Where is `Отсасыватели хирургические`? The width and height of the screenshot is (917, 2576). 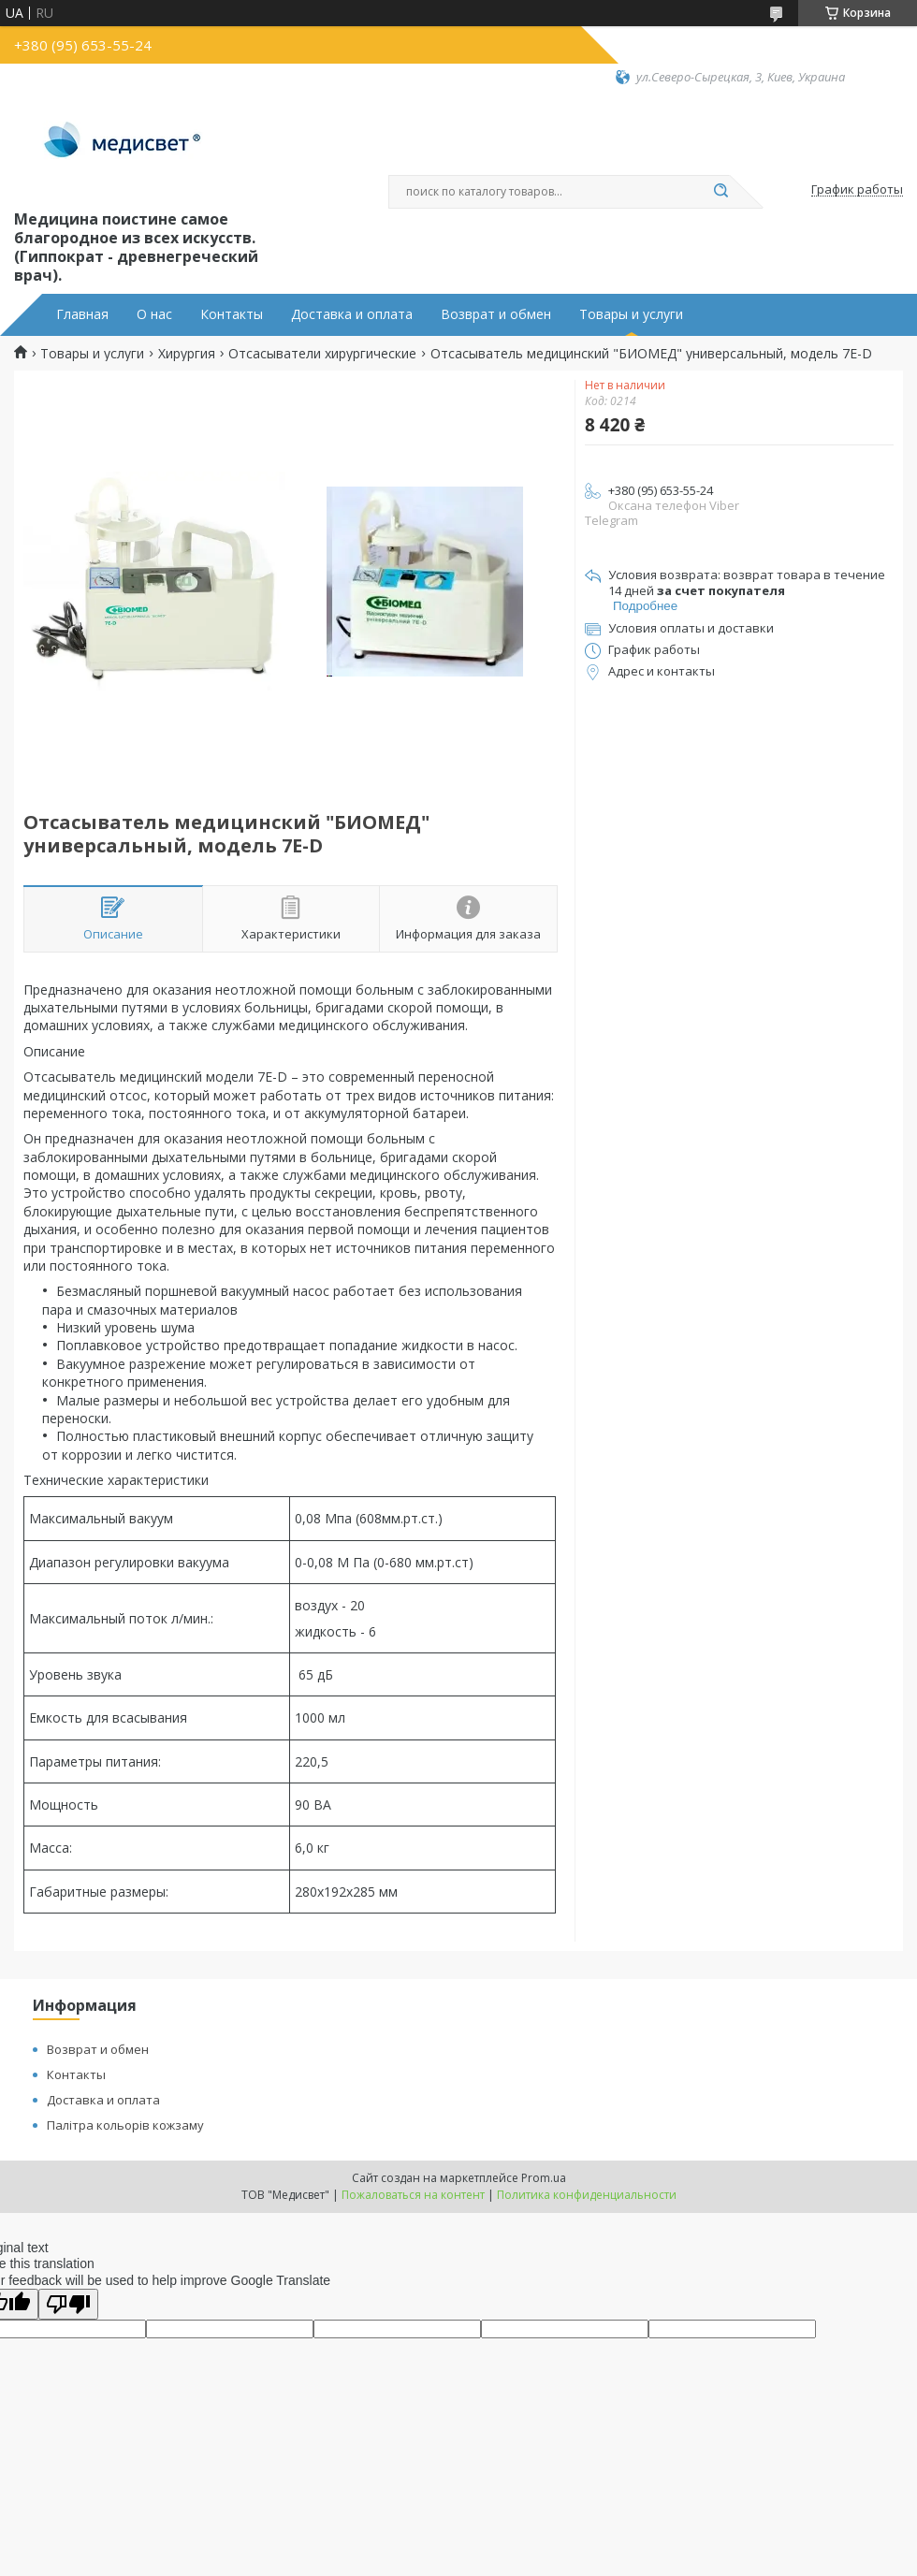 Отсасыватели хирургические is located at coordinates (322, 353).